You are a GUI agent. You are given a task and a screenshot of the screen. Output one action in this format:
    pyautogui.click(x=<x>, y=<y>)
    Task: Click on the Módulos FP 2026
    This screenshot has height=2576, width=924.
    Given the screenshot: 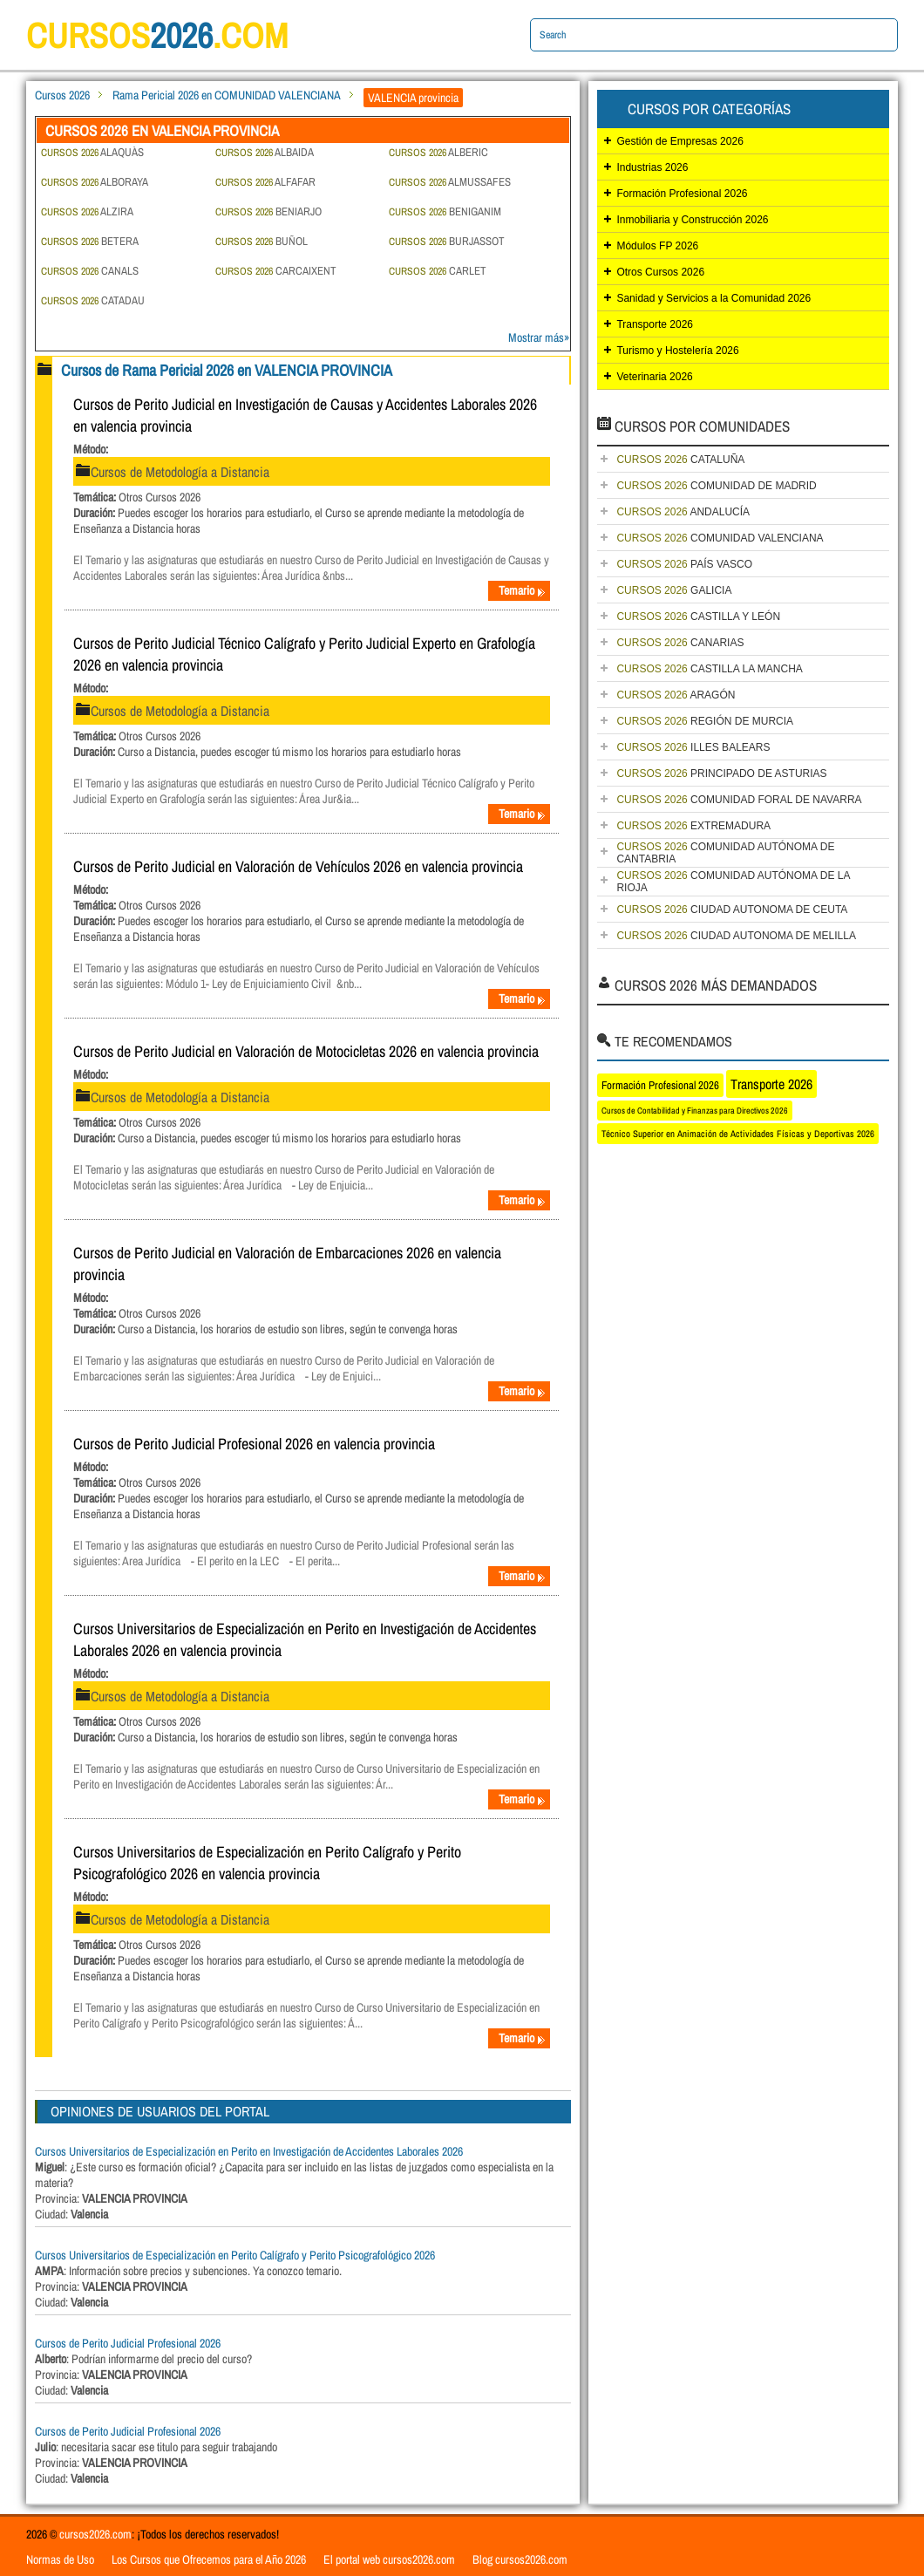 What is the action you would take?
    pyautogui.click(x=657, y=246)
    